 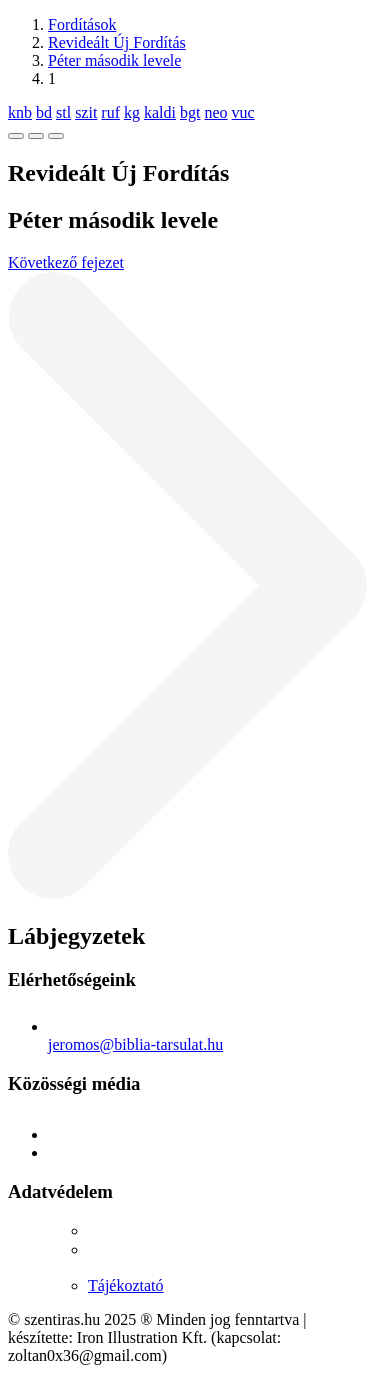 What do you see at coordinates (44, 112) in the screenshot?
I see `bd` at bounding box center [44, 112].